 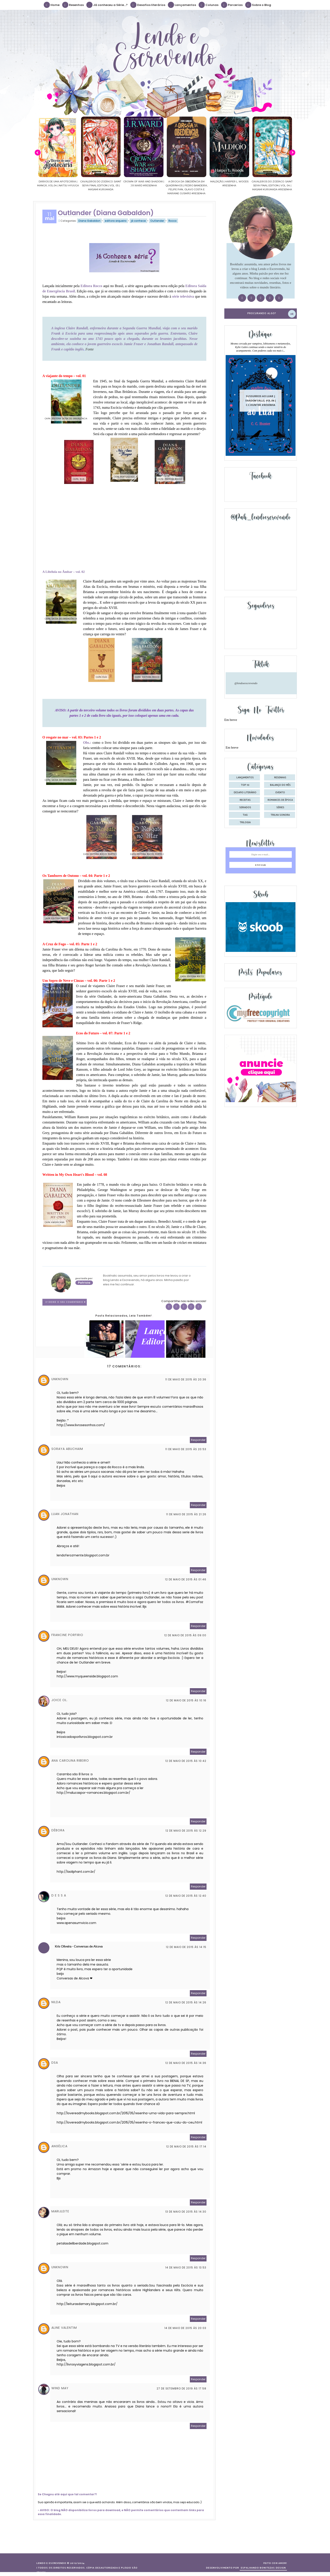 I want to click on seriados, so click(x=245, y=808).